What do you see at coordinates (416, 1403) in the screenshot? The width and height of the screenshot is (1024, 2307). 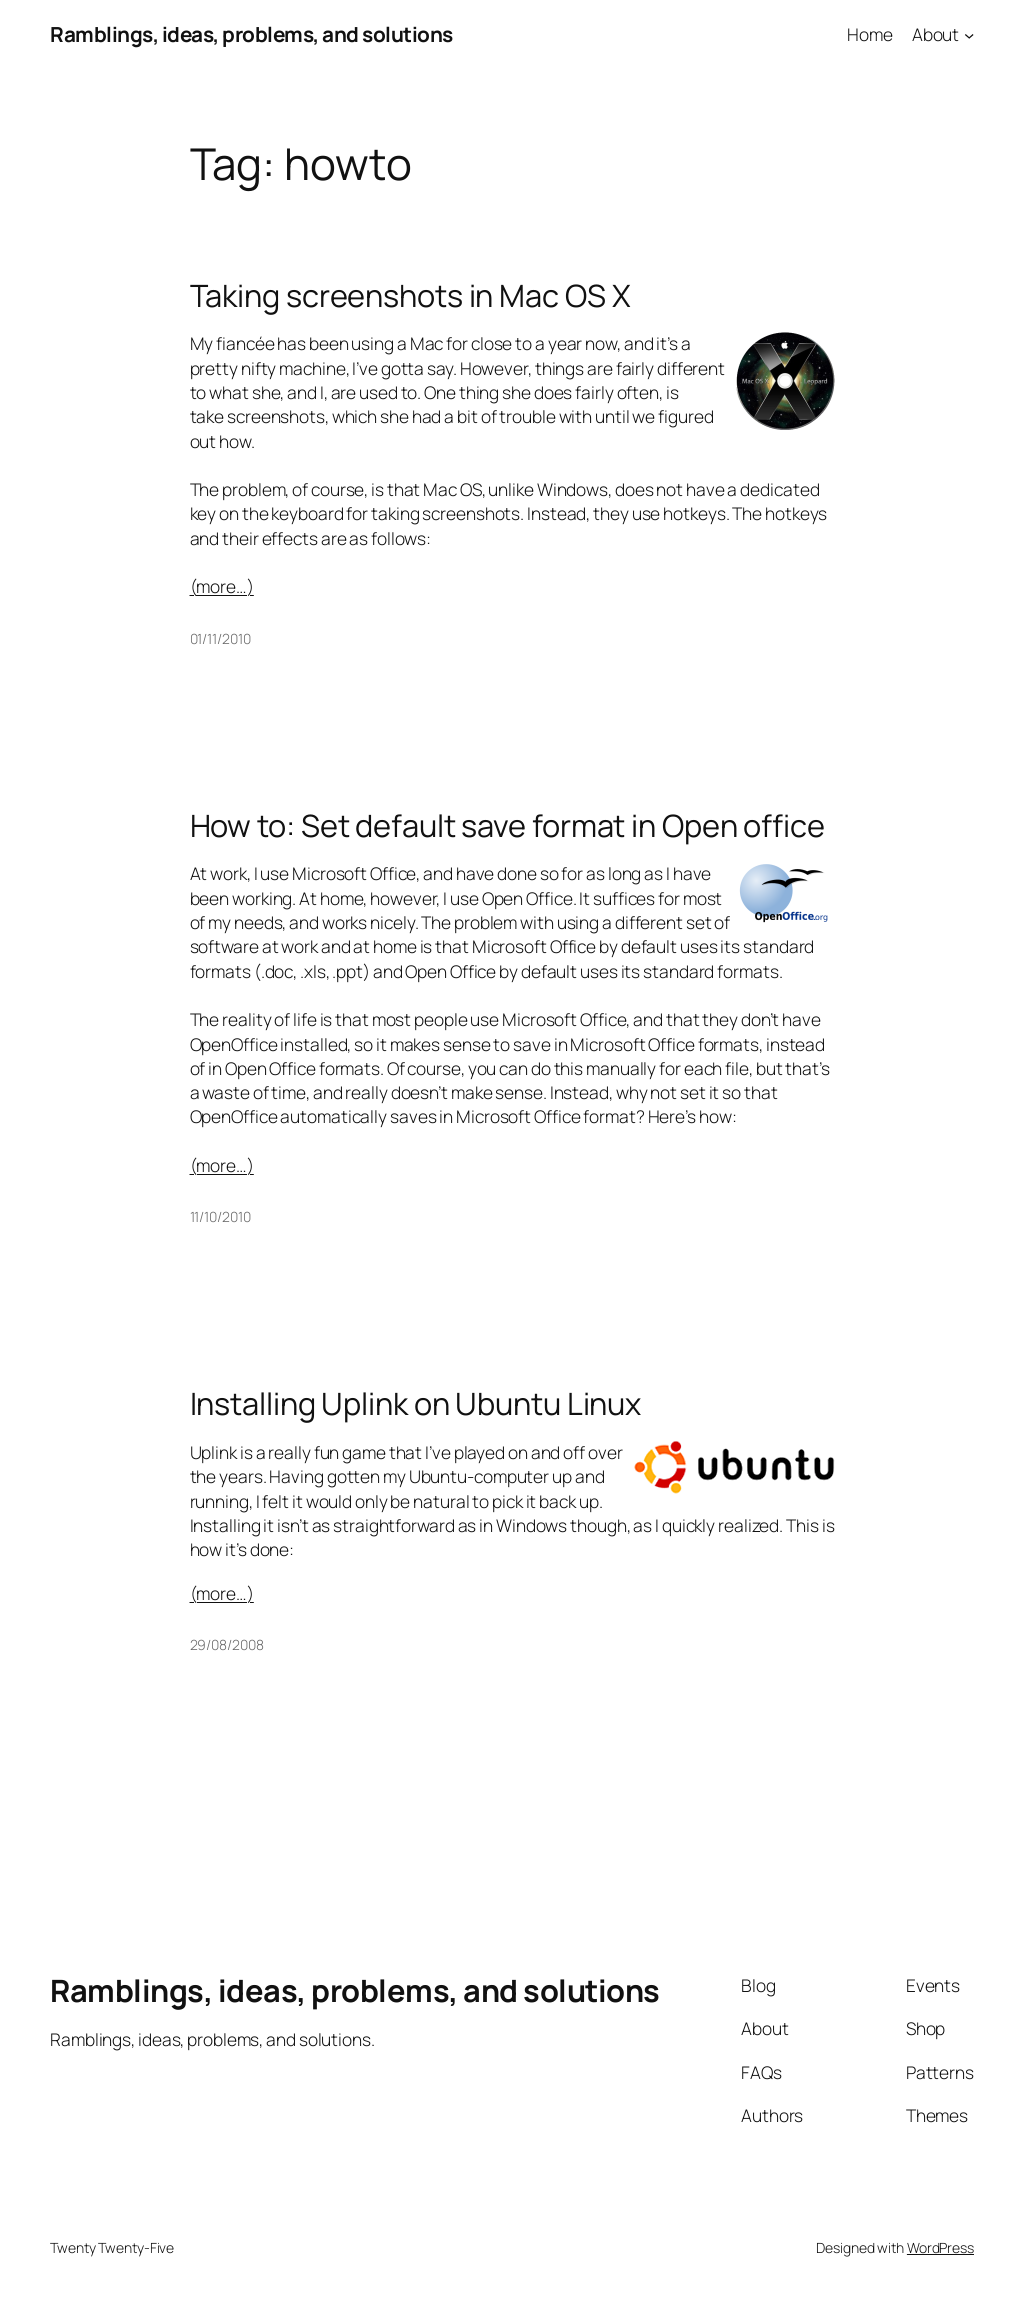 I see `Installing Uplink on Ubuntu Linux` at bounding box center [416, 1403].